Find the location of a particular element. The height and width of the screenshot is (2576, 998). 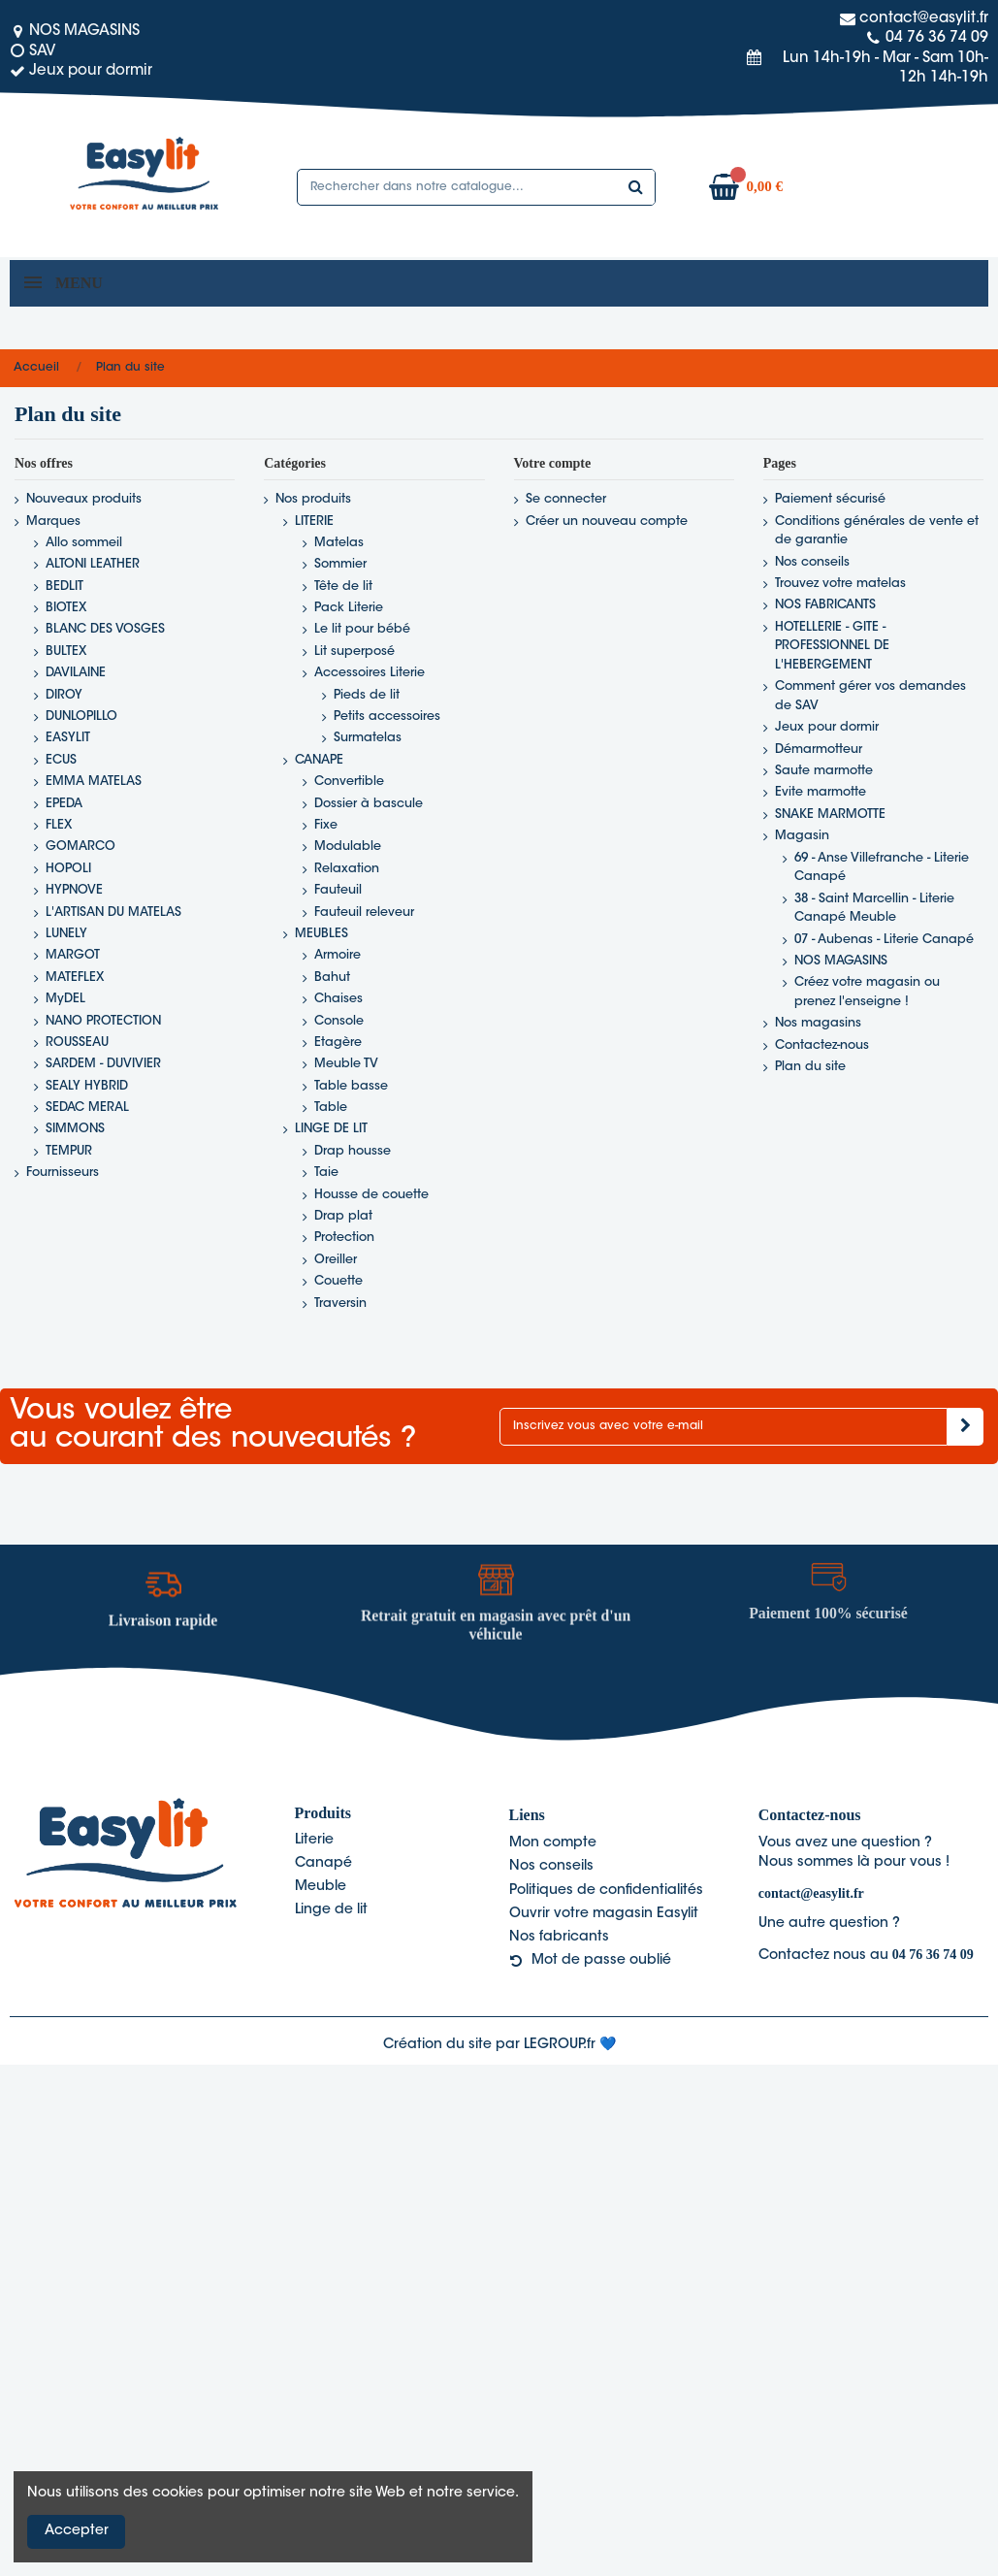

Evite marmotte is located at coordinates (820, 793).